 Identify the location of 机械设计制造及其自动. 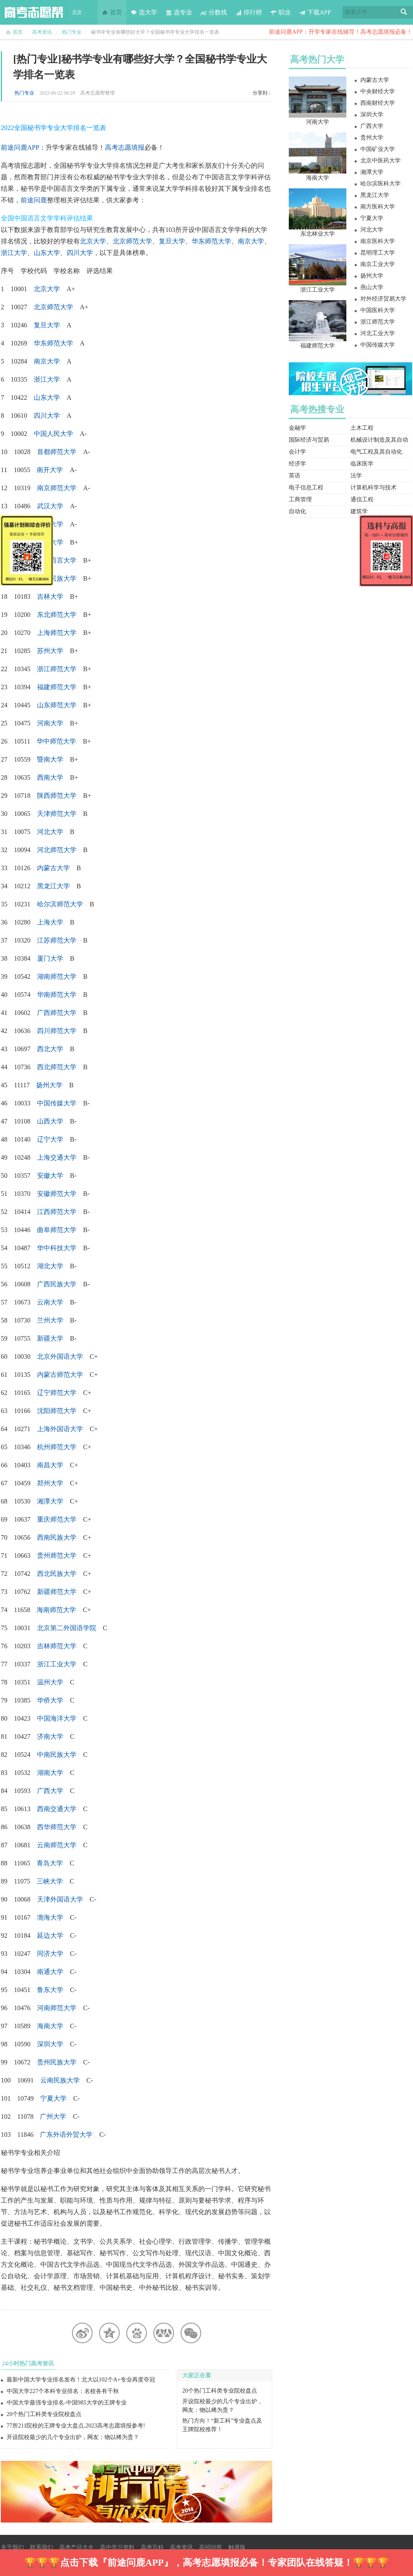
(379, 440).